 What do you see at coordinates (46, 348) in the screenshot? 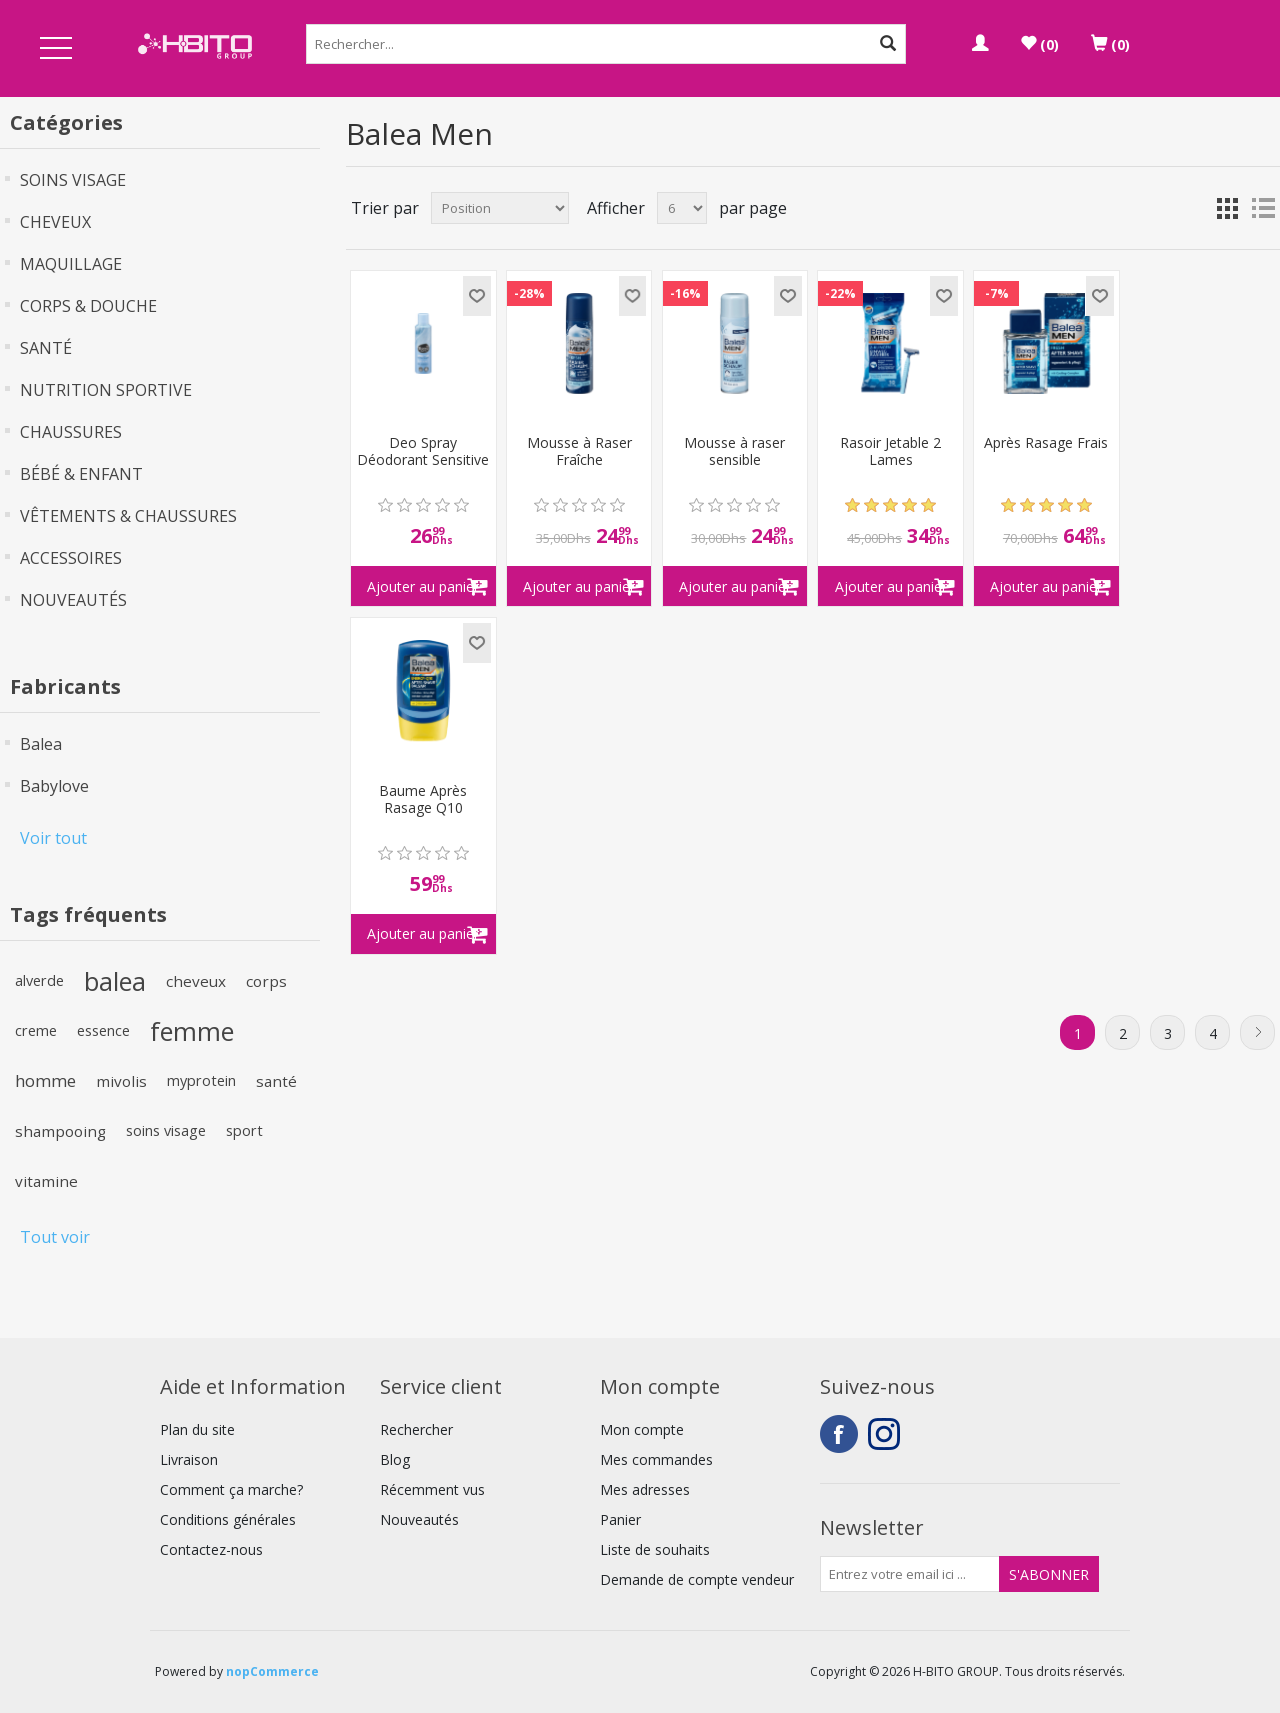
I see `SANTÉ` at bounding box center [46, 348].